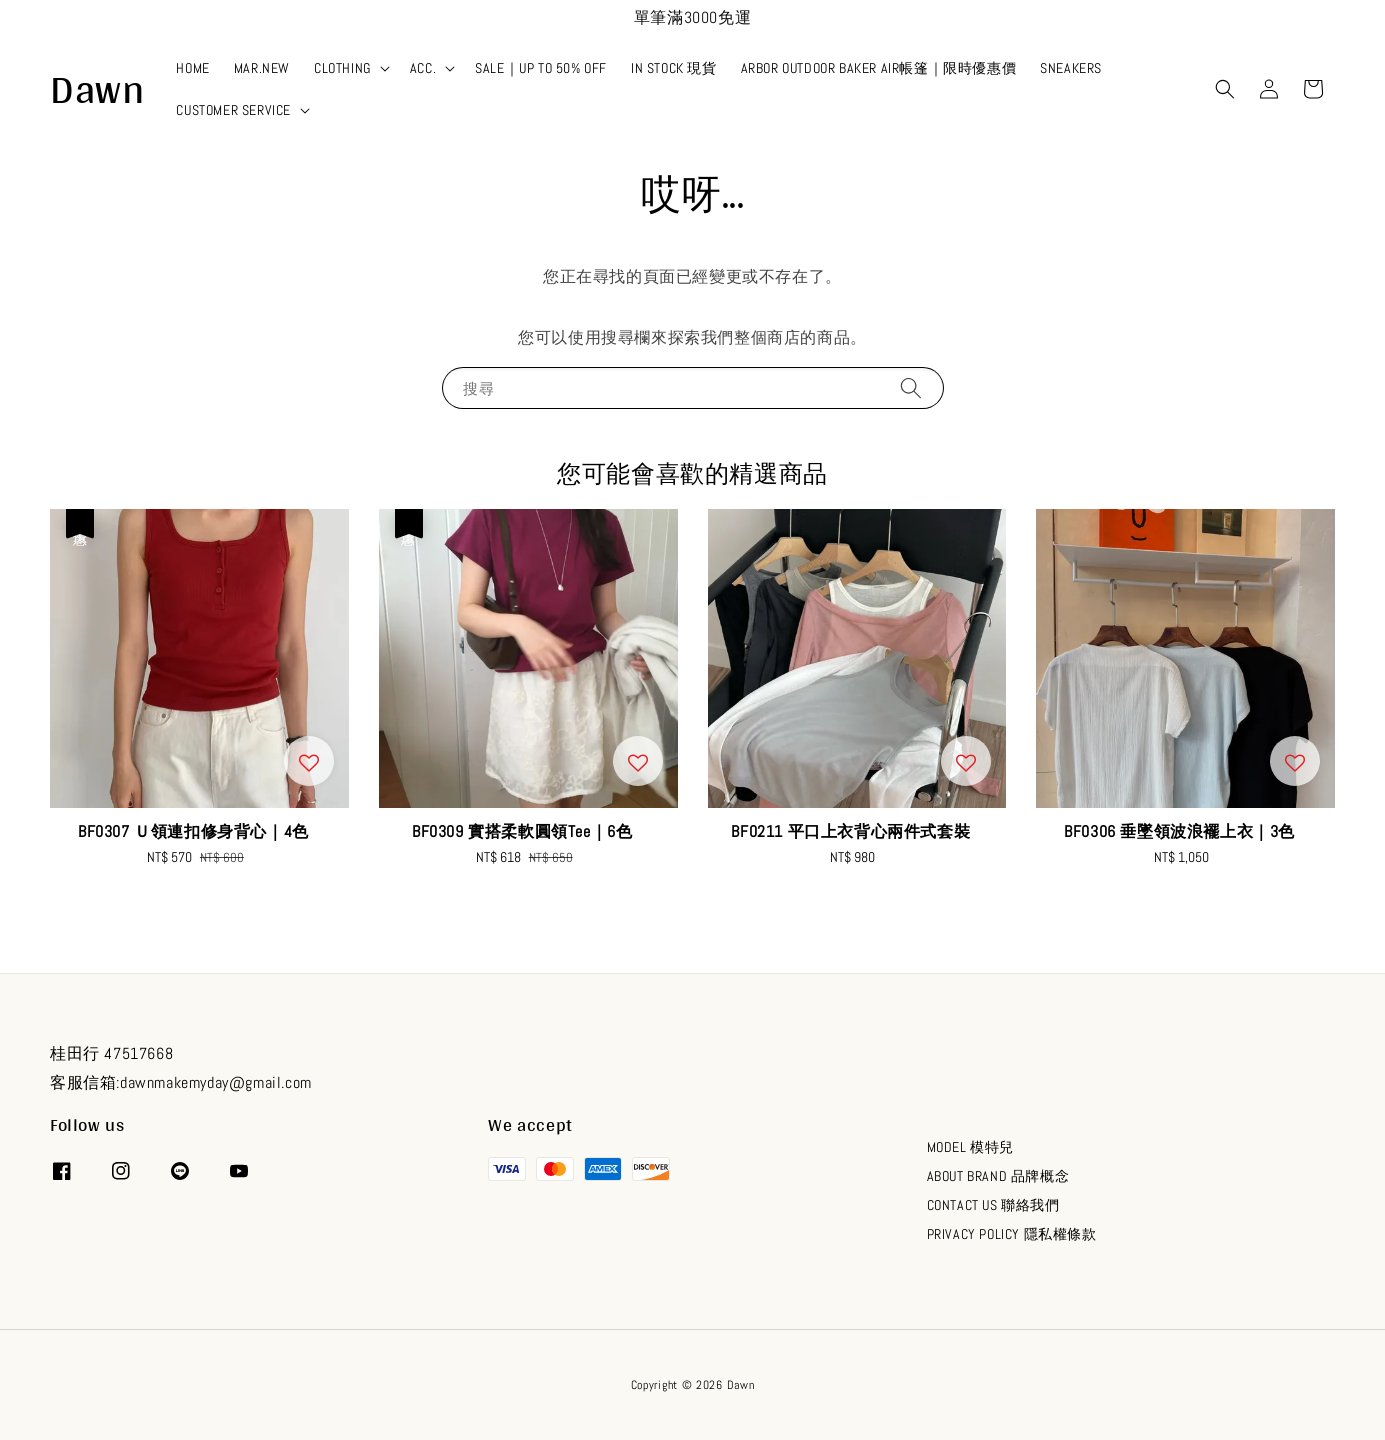 The image size is (1385, 1440). I want to click on HOME, so click(192, 68).